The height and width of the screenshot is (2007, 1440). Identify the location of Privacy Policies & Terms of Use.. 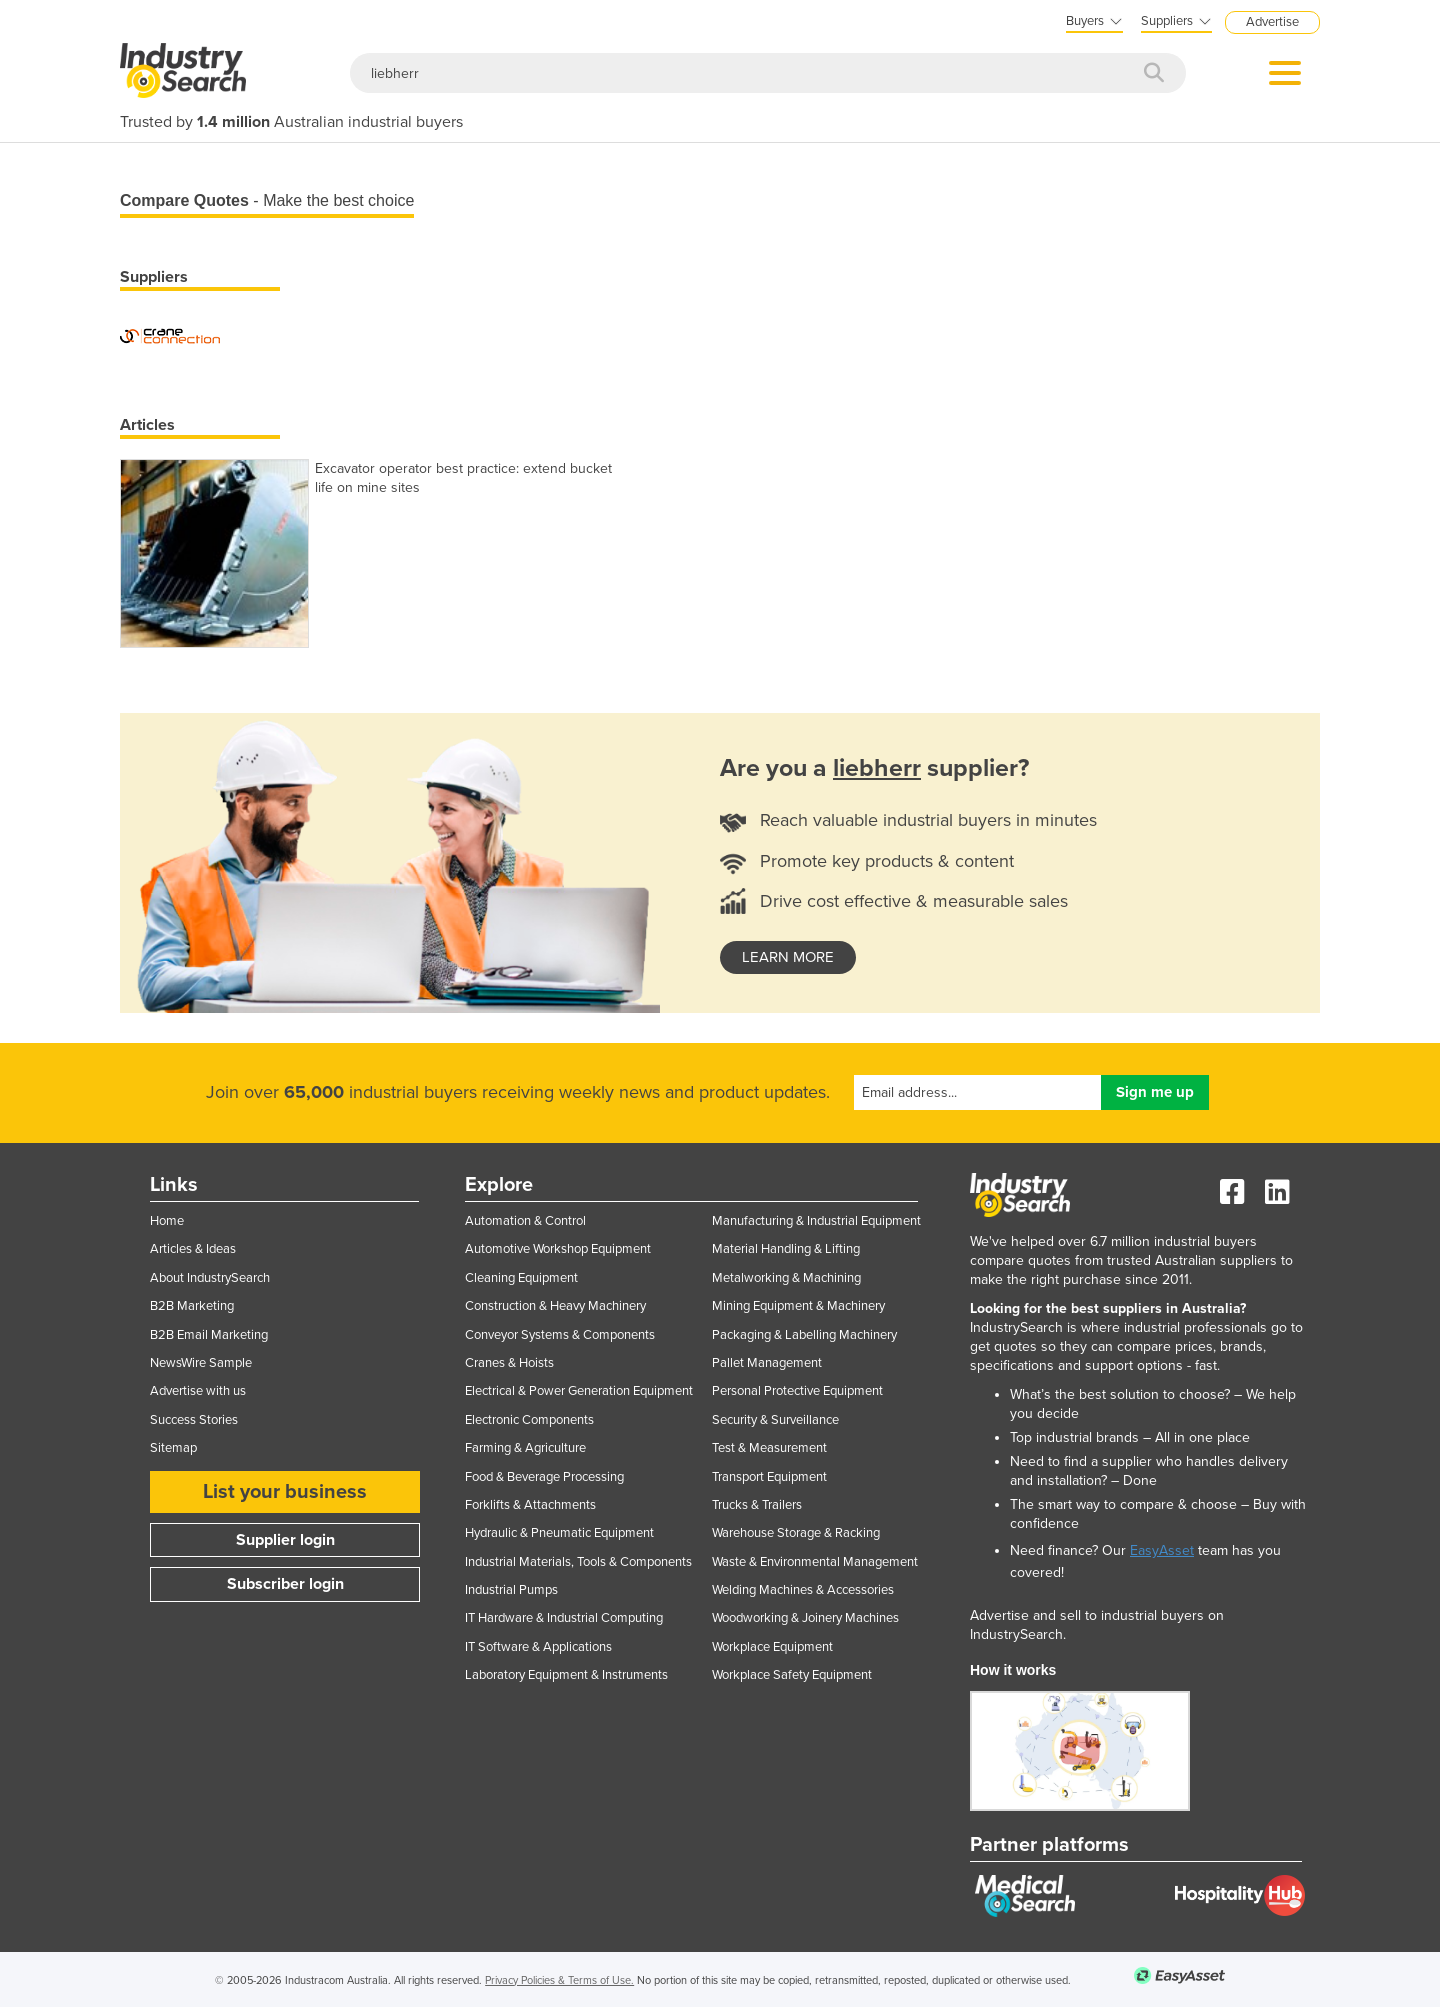
(559, 1980).